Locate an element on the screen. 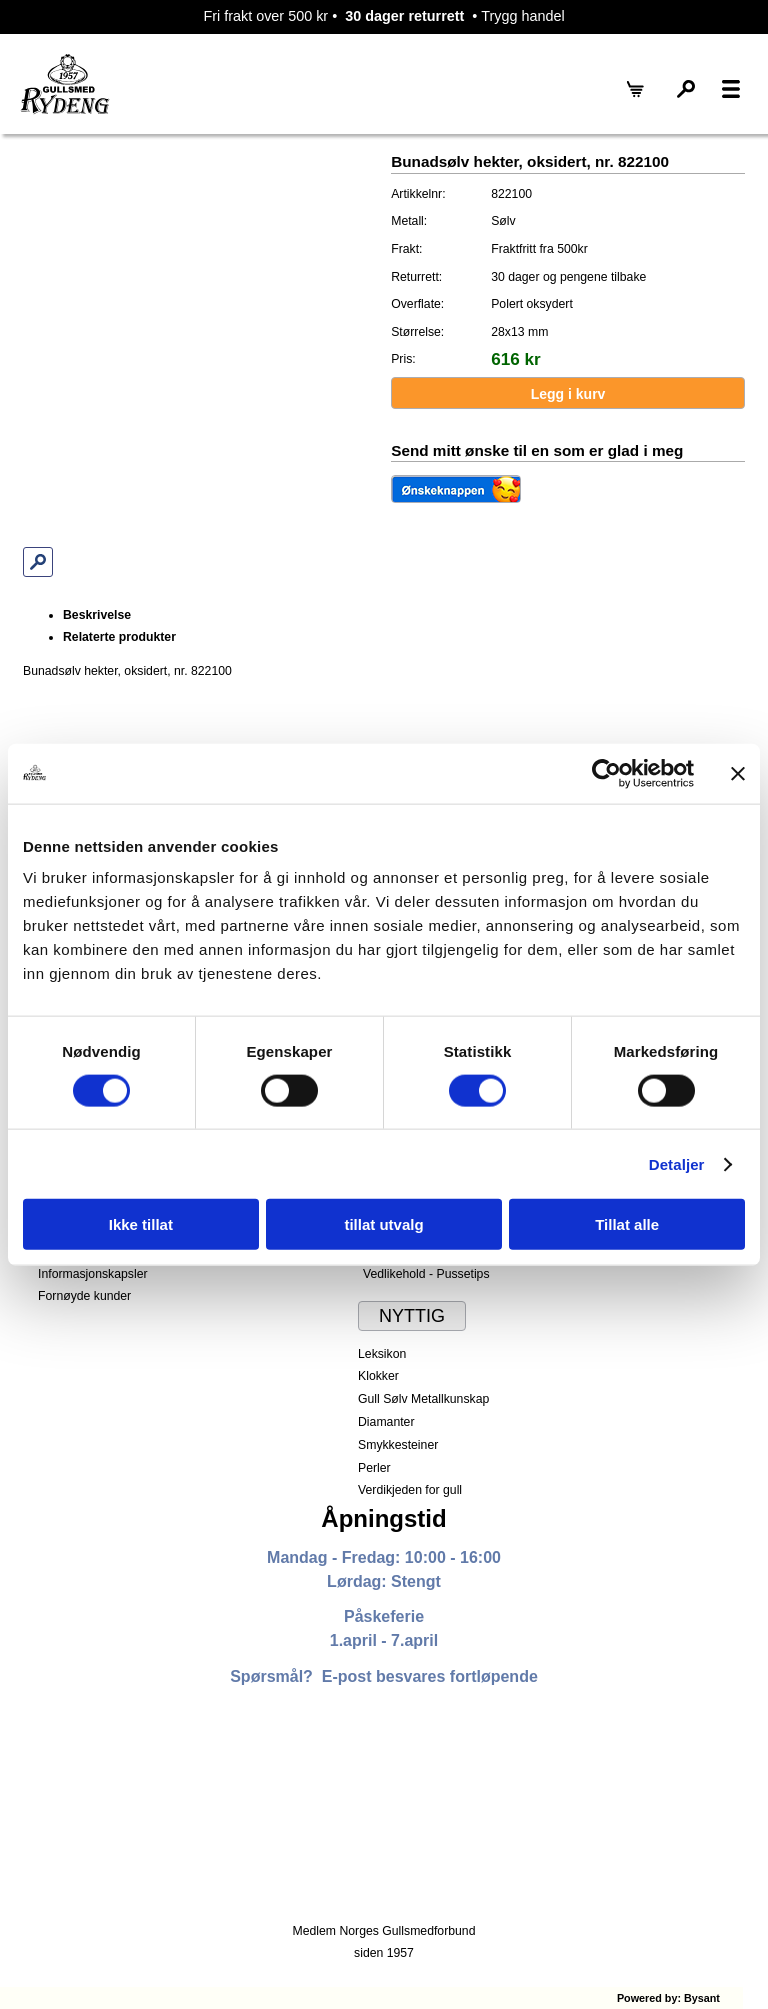  Klokker is located at coordinates (378, 1376).